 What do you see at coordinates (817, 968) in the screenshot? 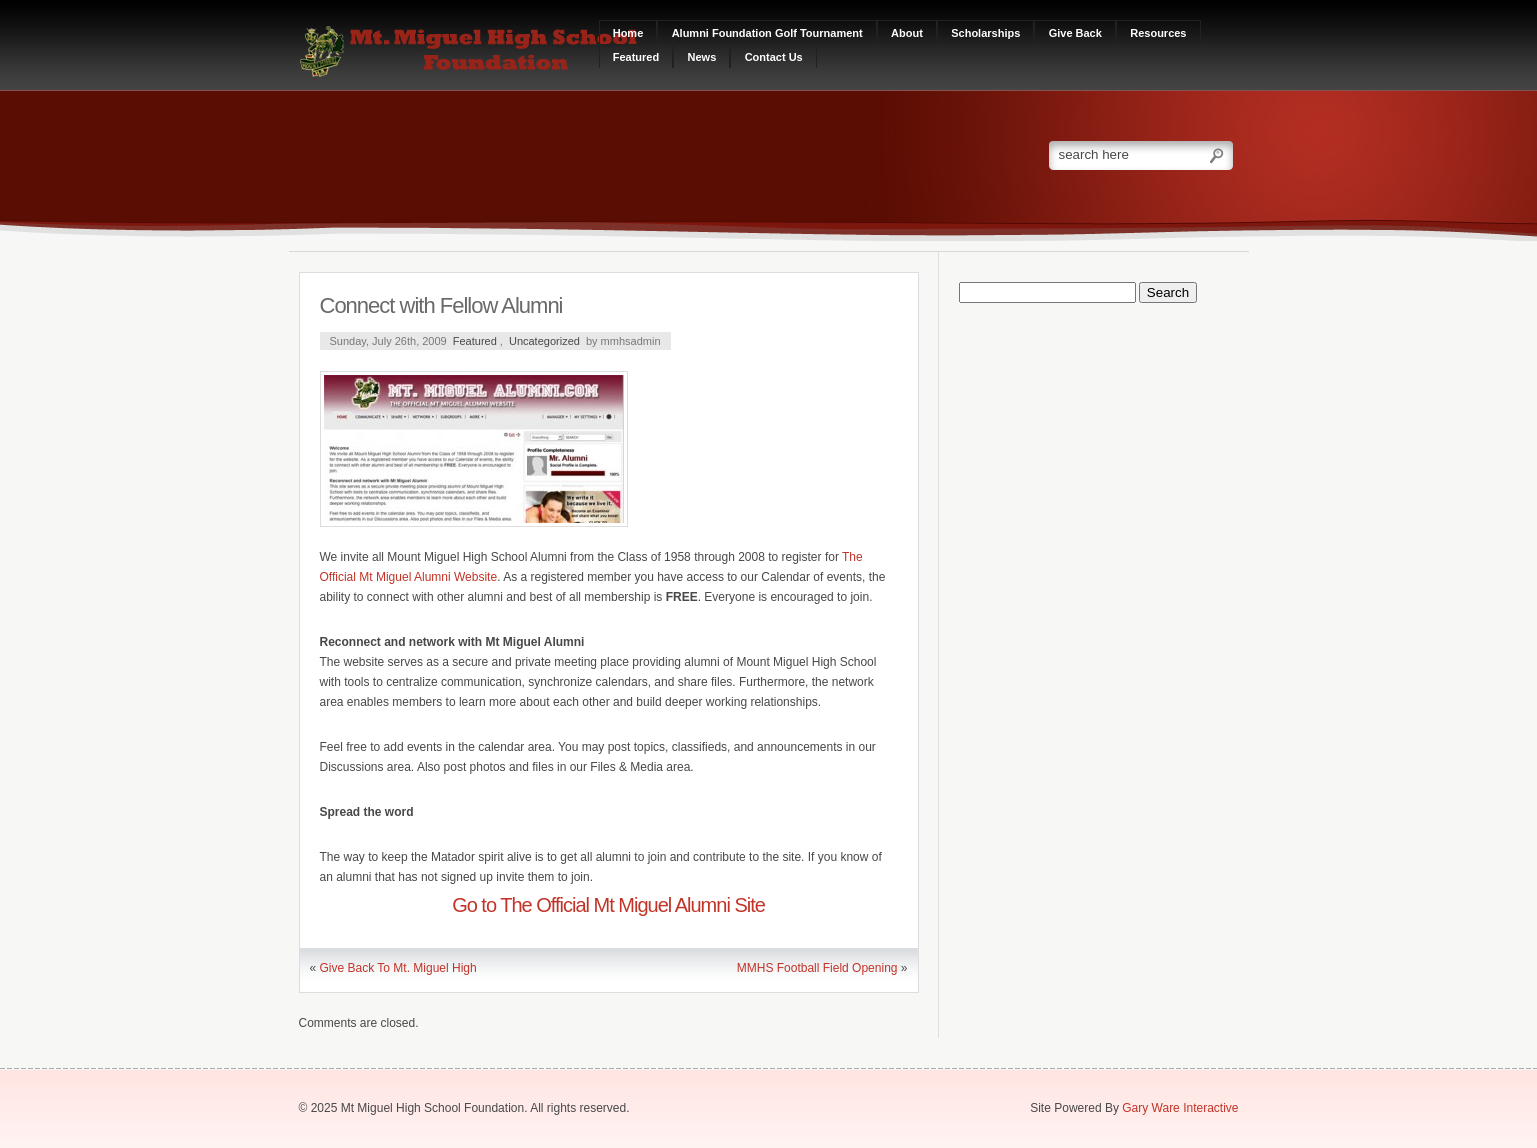
I see `MMHS Football Field Opening` at bounding box center [817, 968].